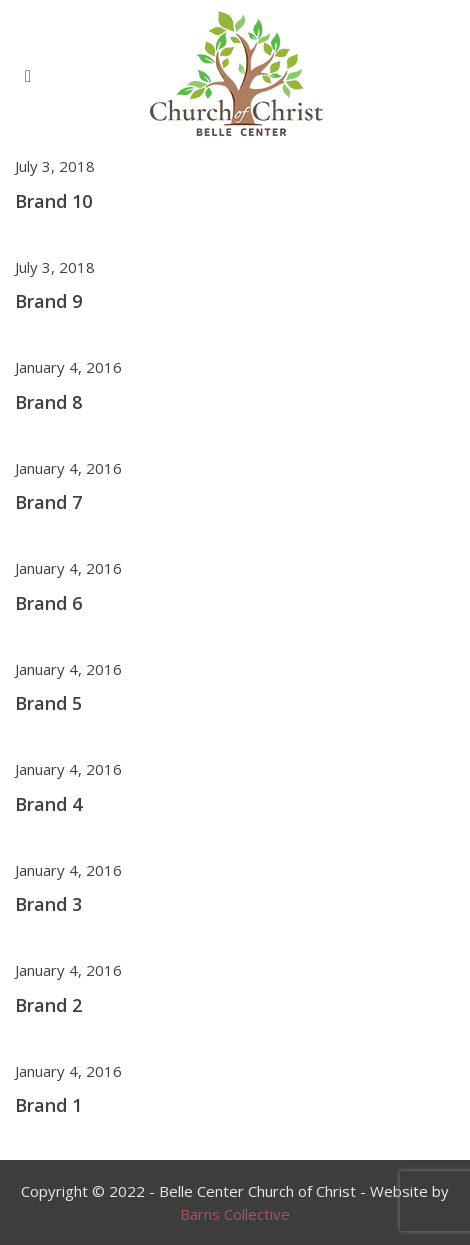 This screenshot has width=470, height=1245. I want to click on Brand 9, so click(48, 301).